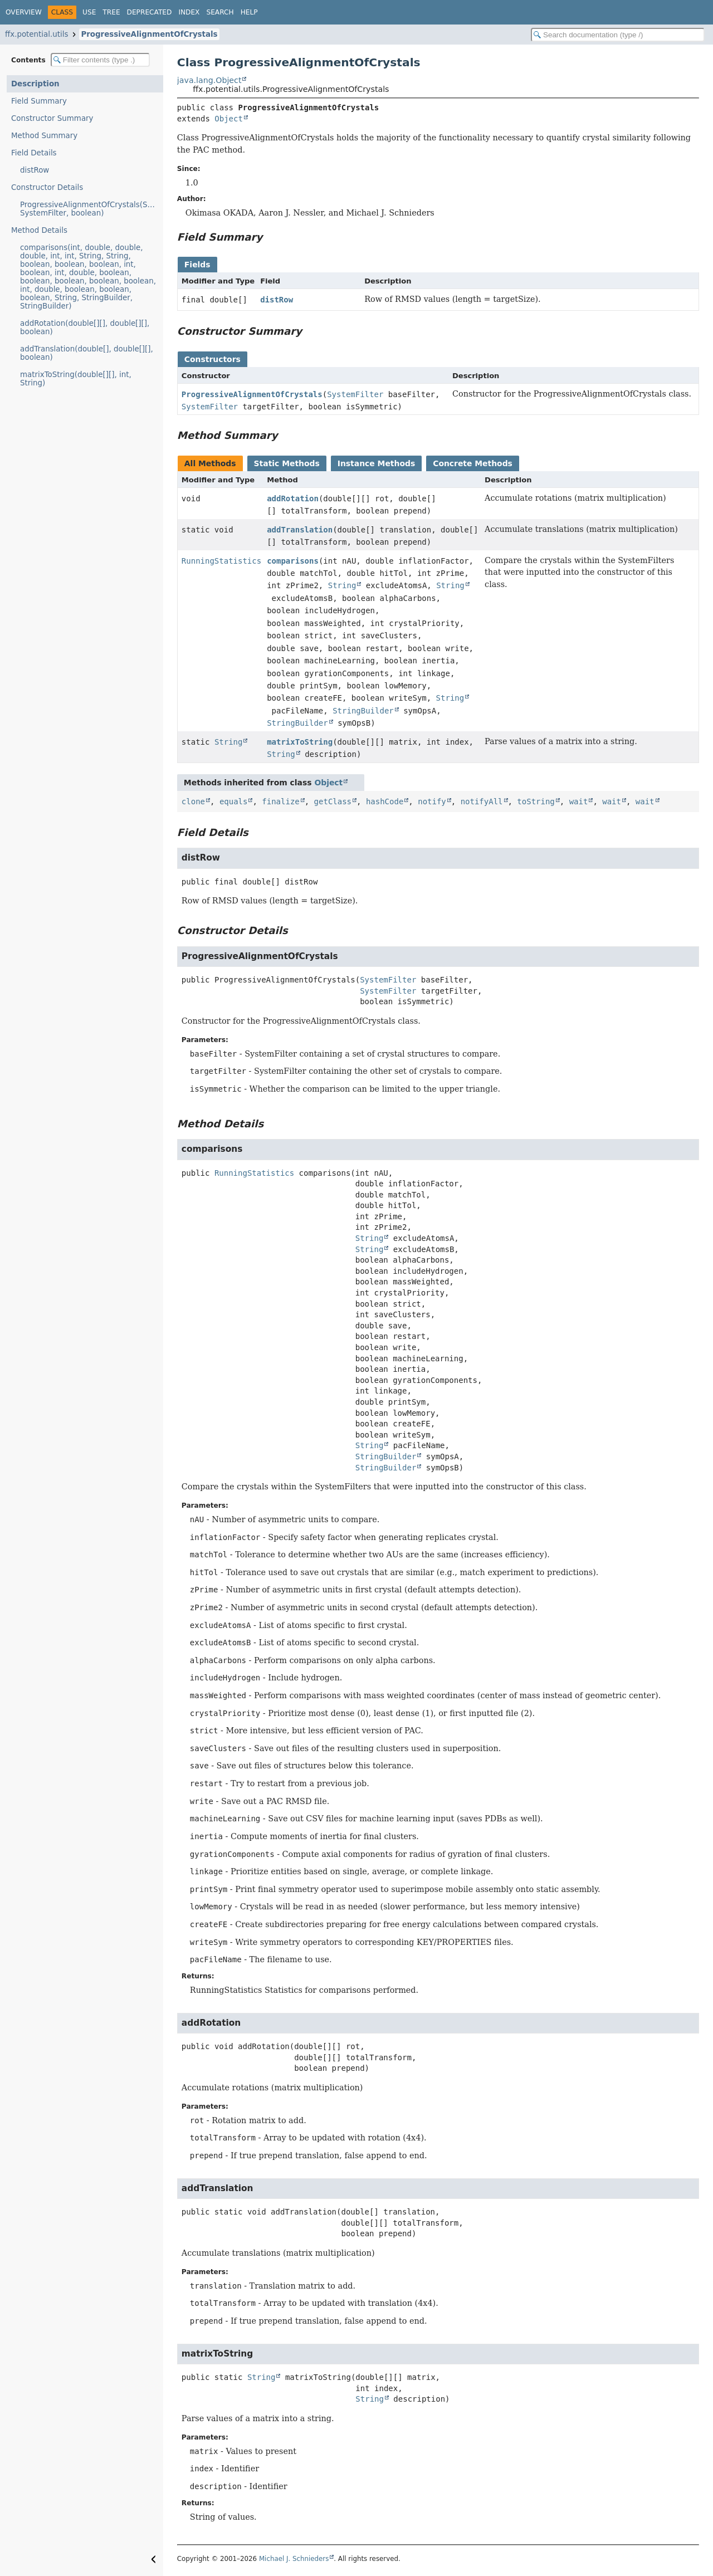 The image size is (713, 2576). What do you see at coordinates (149, 34) in the screenshot?
I see `ProgressiveAlignmentOfCrystals` at bounding box center [149, 34].